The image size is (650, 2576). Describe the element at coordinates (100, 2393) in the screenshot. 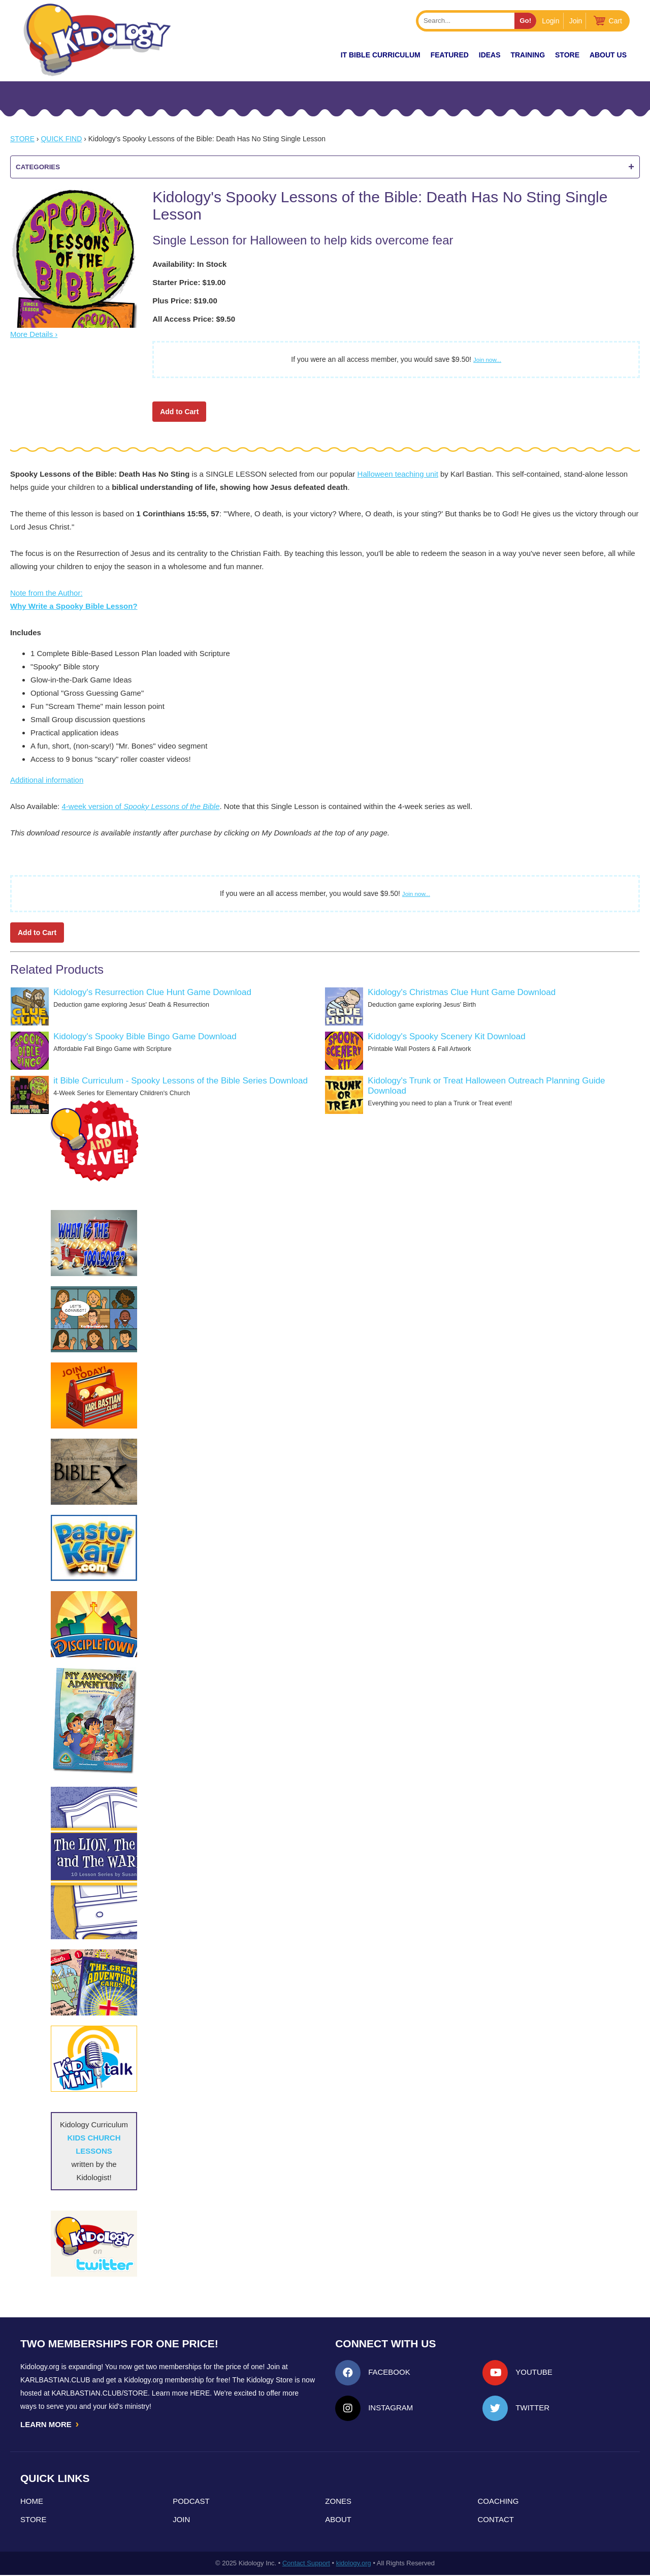

I see `KarlBastian.Club/store` at that location.